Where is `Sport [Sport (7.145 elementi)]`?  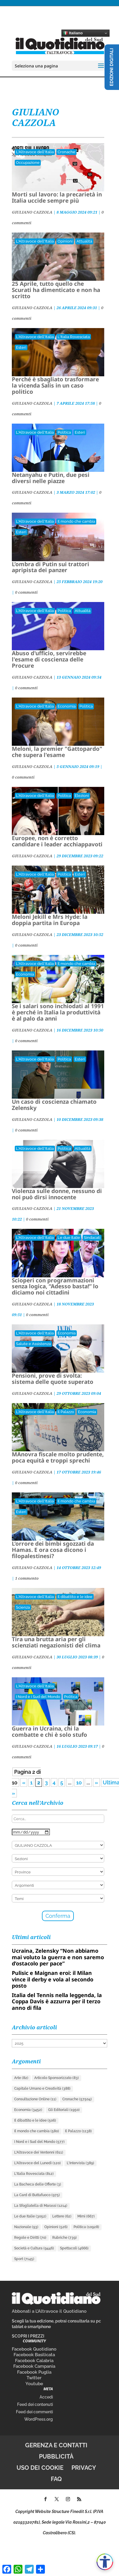
Sport [Sport (7.145 elementi)] is located at coordinates (24, 2259).